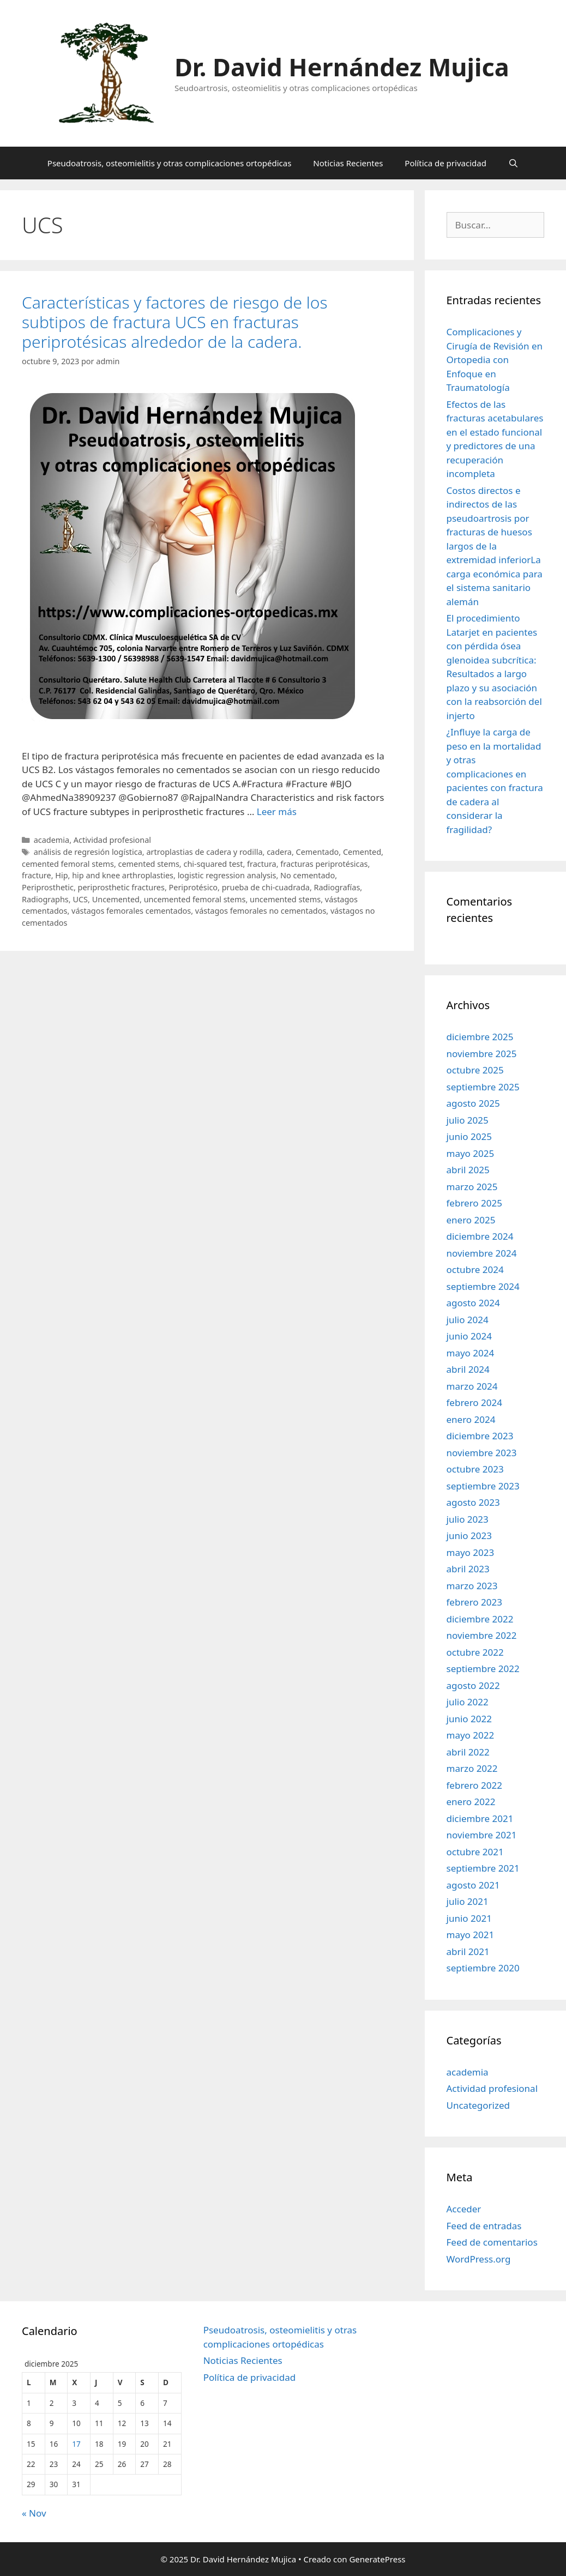 The image size is (566, 2576). Describe the element at coordinates (471, 1353) in the screenshot. I see `mayo 2024` at that location.